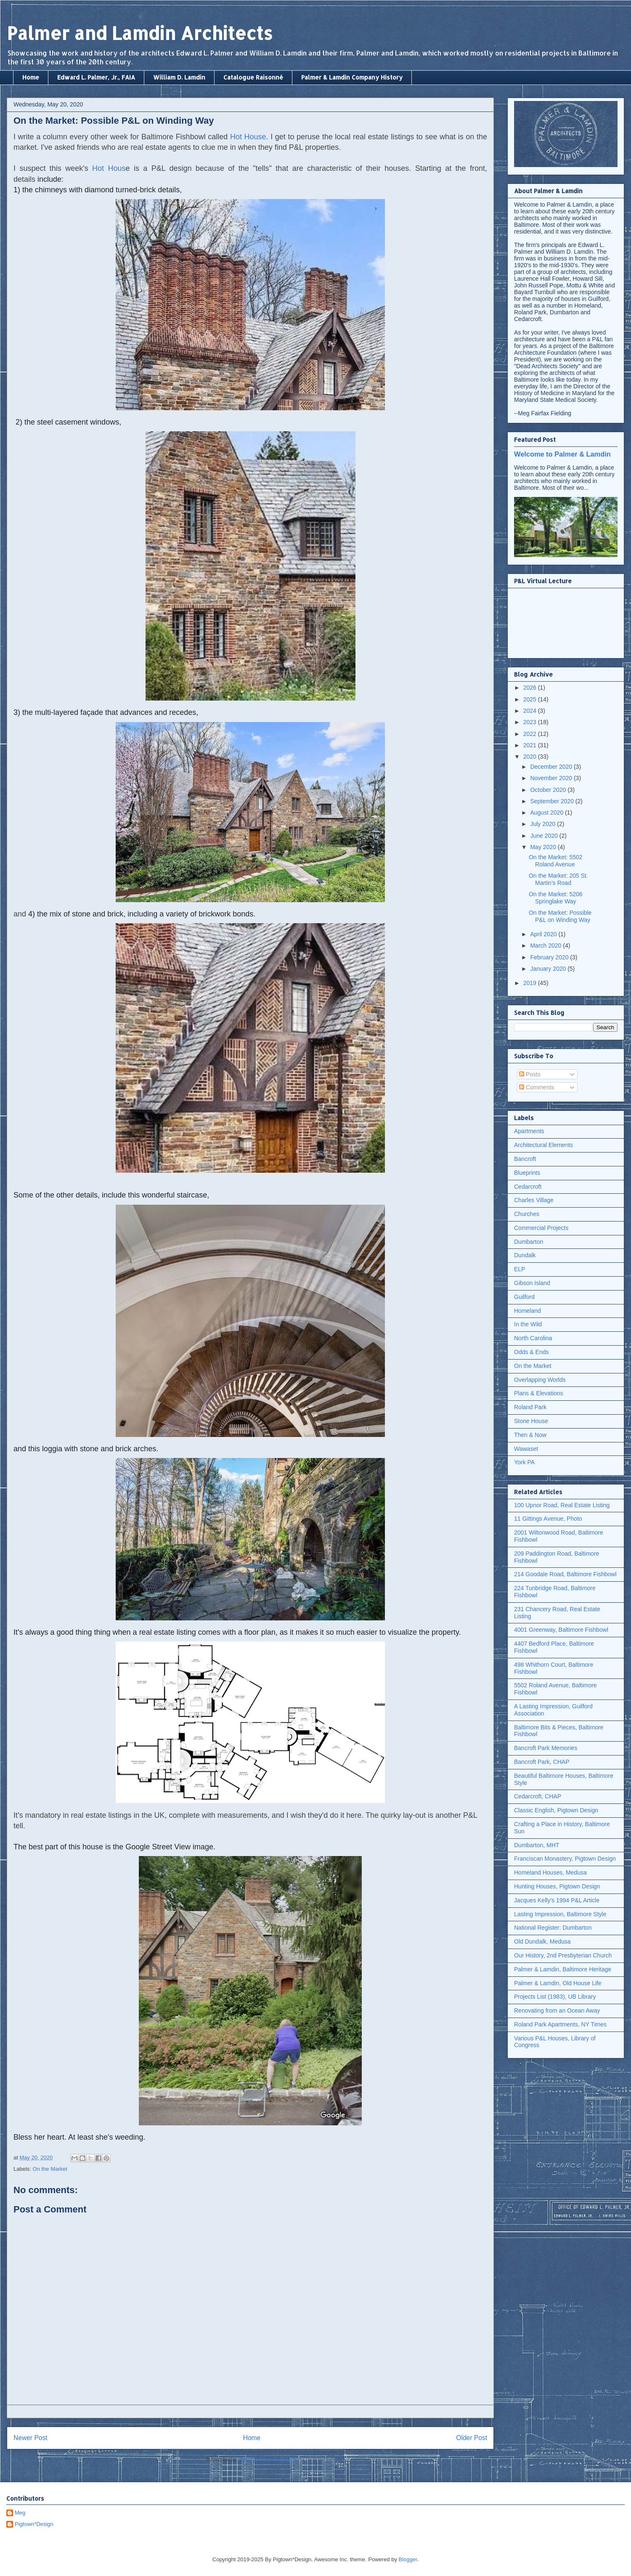  I want to click on National Register: Dumbarton, so click(552, 1927).